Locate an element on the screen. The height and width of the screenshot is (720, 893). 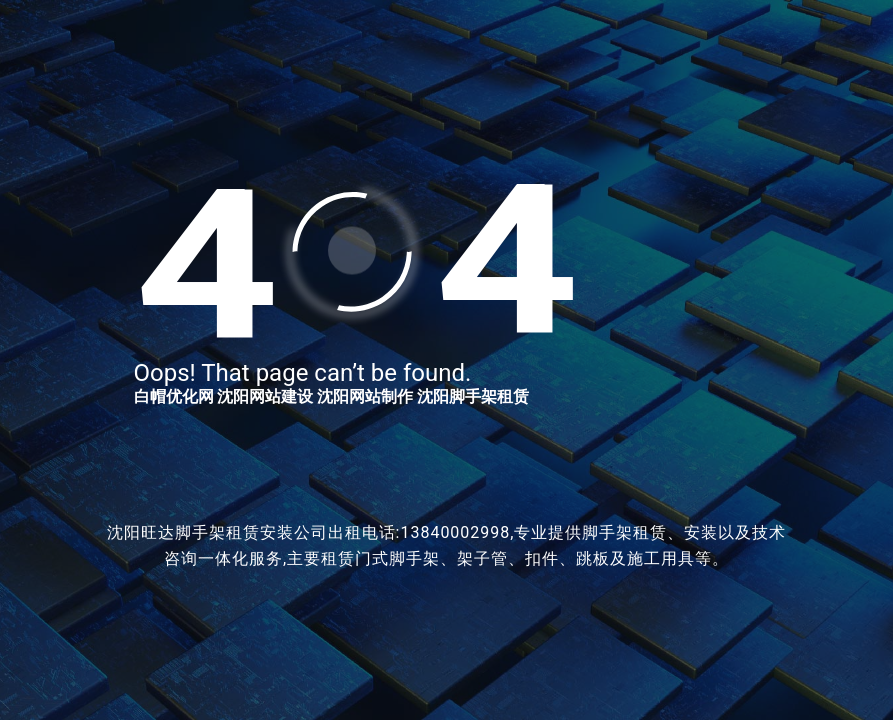
沈阳网站建设 is located at coordinates (265, 396).